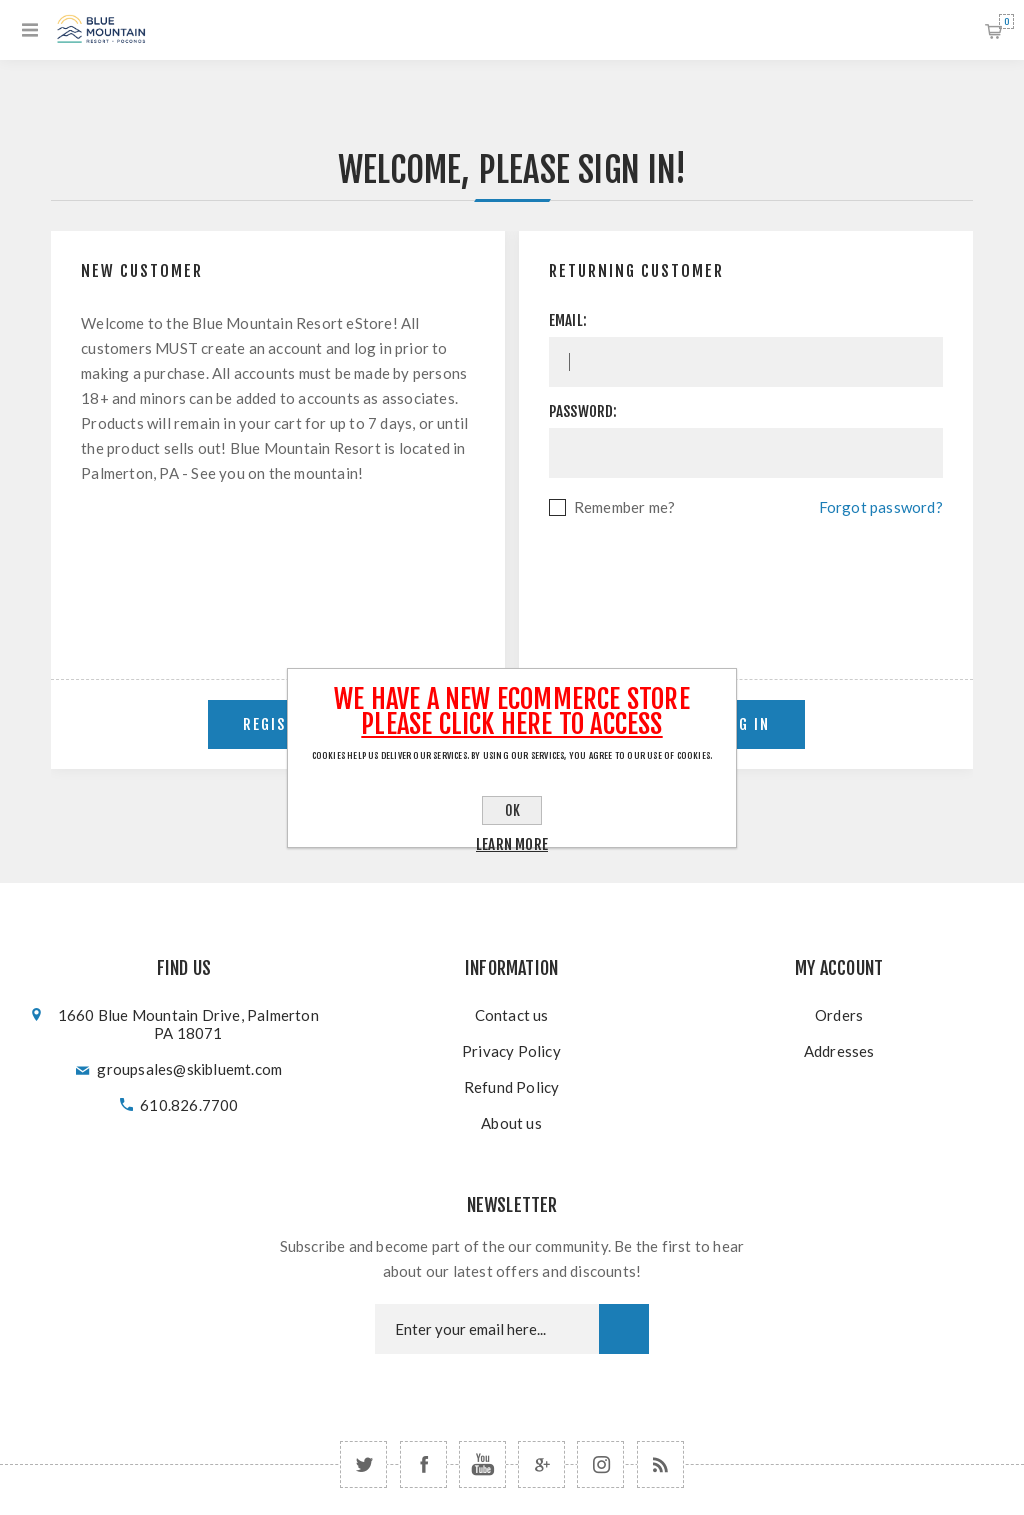  What do you see at coordinates (881, 507) in the screenshot?
I see `Forgot password?` at bounding box center [881, 507].